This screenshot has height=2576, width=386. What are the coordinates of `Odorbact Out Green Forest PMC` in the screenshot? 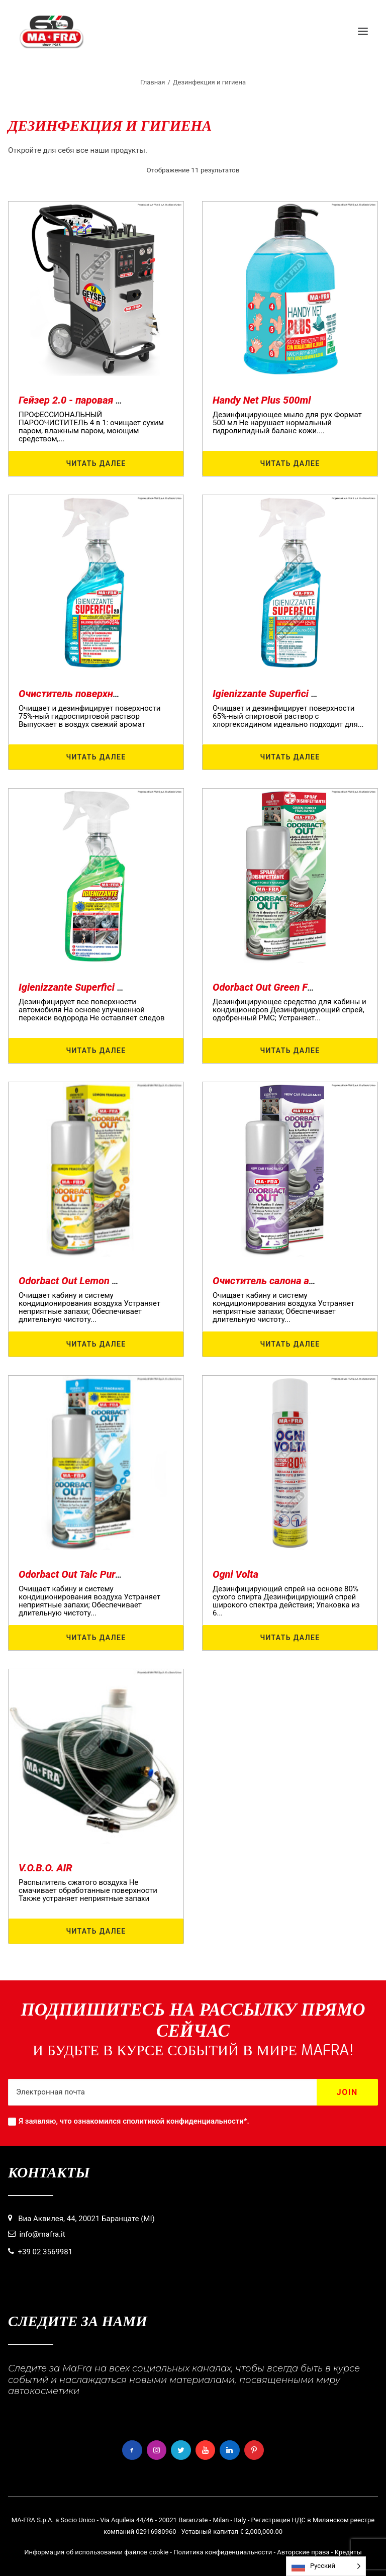 It's located at (283, 987).